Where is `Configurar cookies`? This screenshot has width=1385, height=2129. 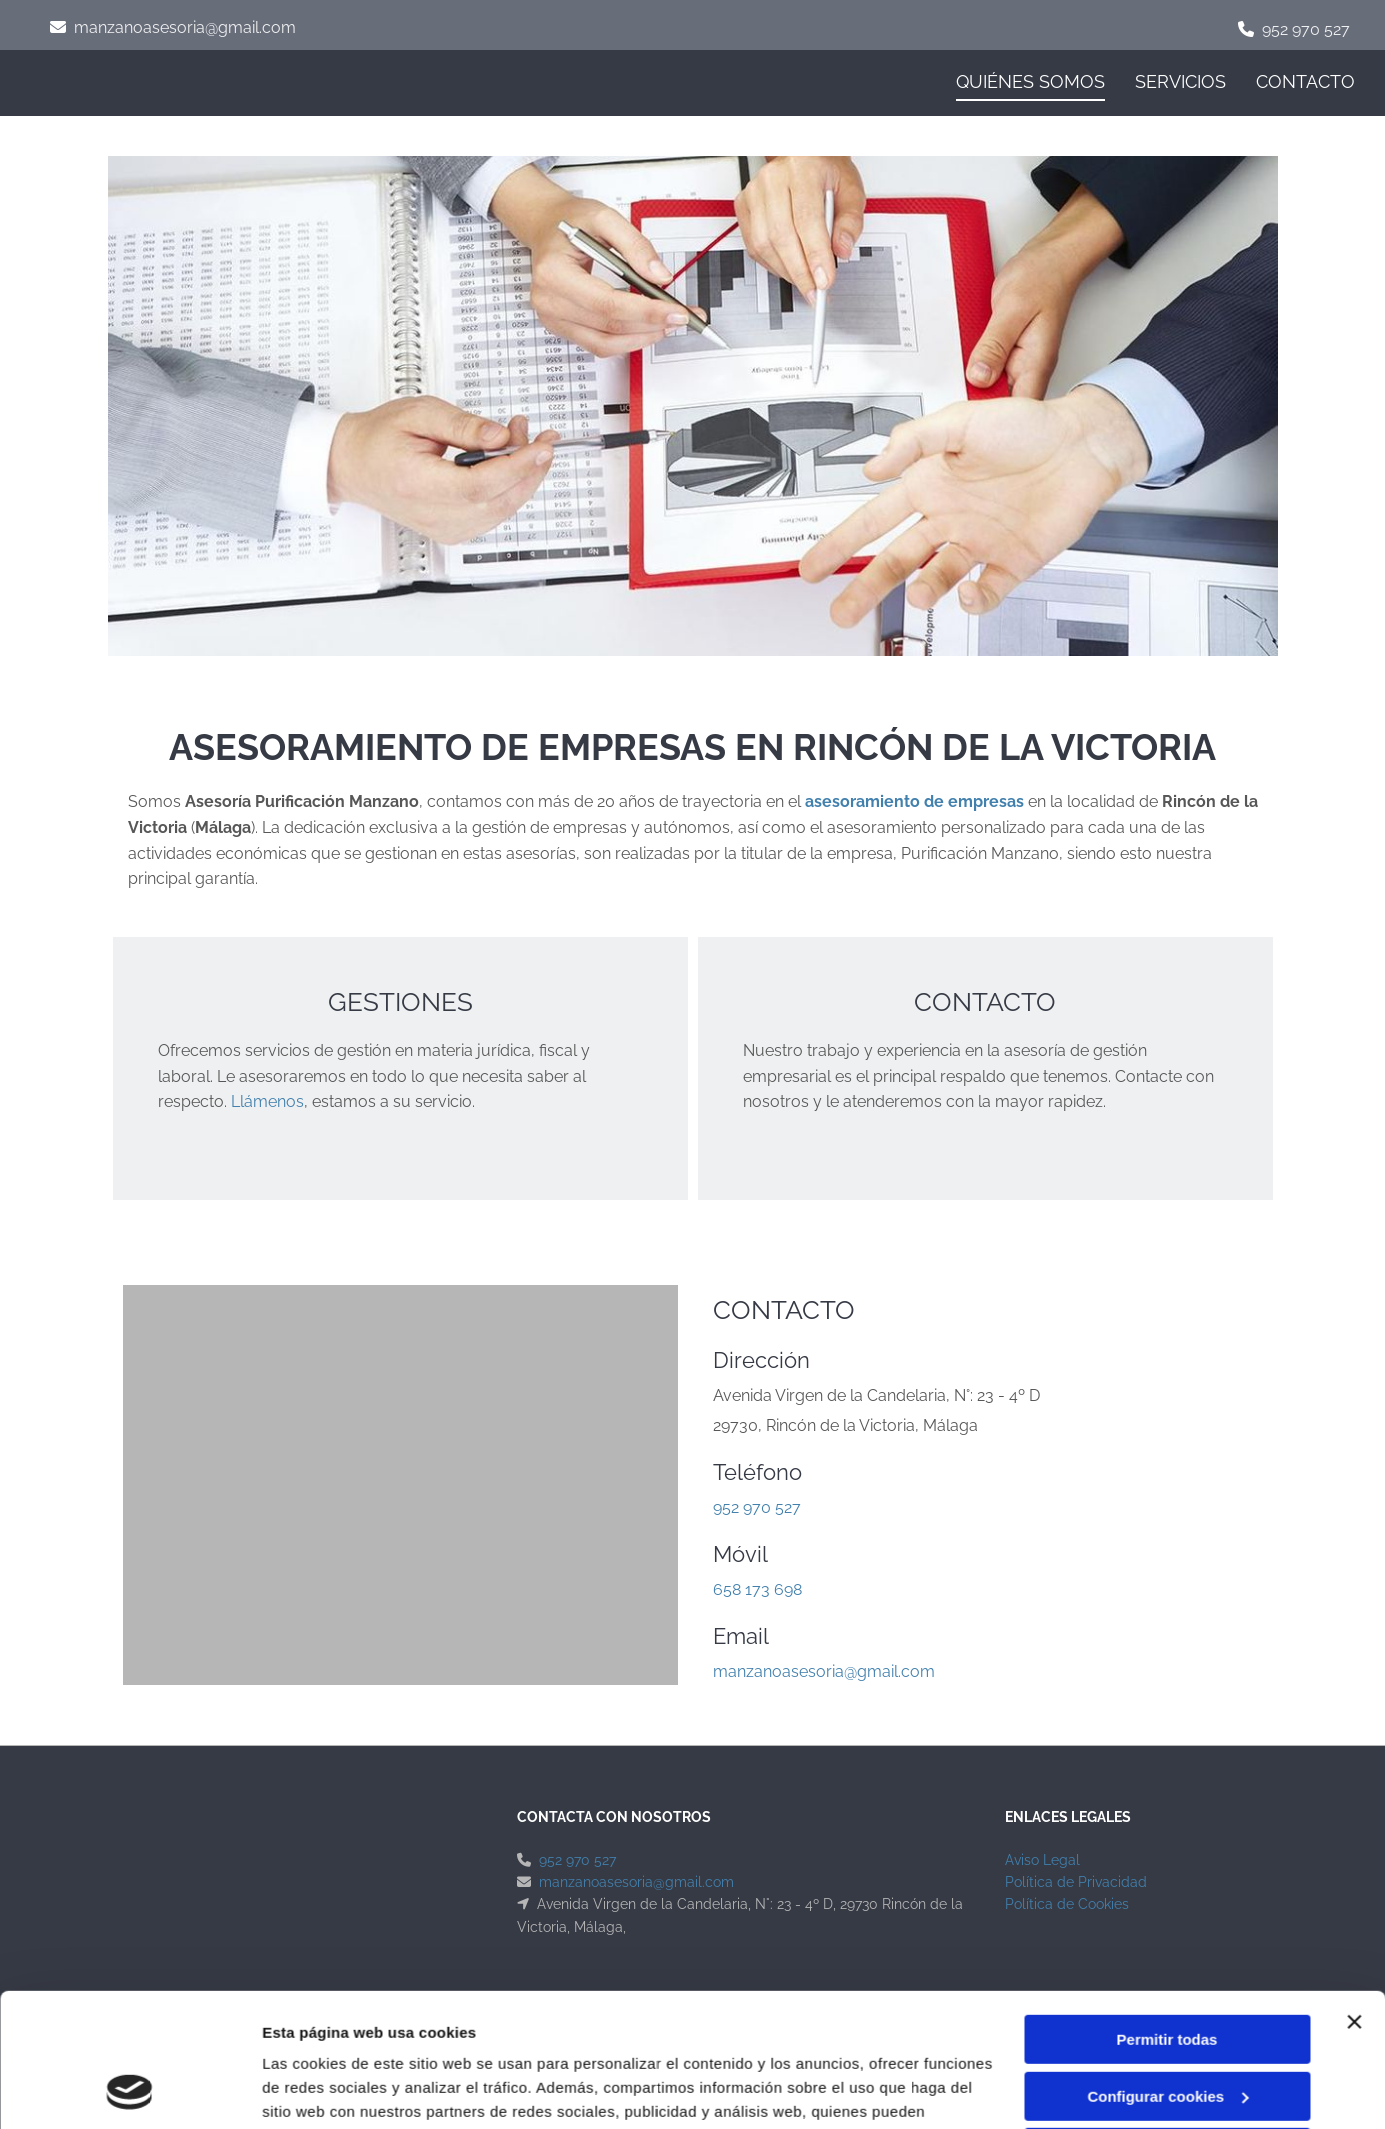 Configurar cookies is located at coordinates (1167, 1970).